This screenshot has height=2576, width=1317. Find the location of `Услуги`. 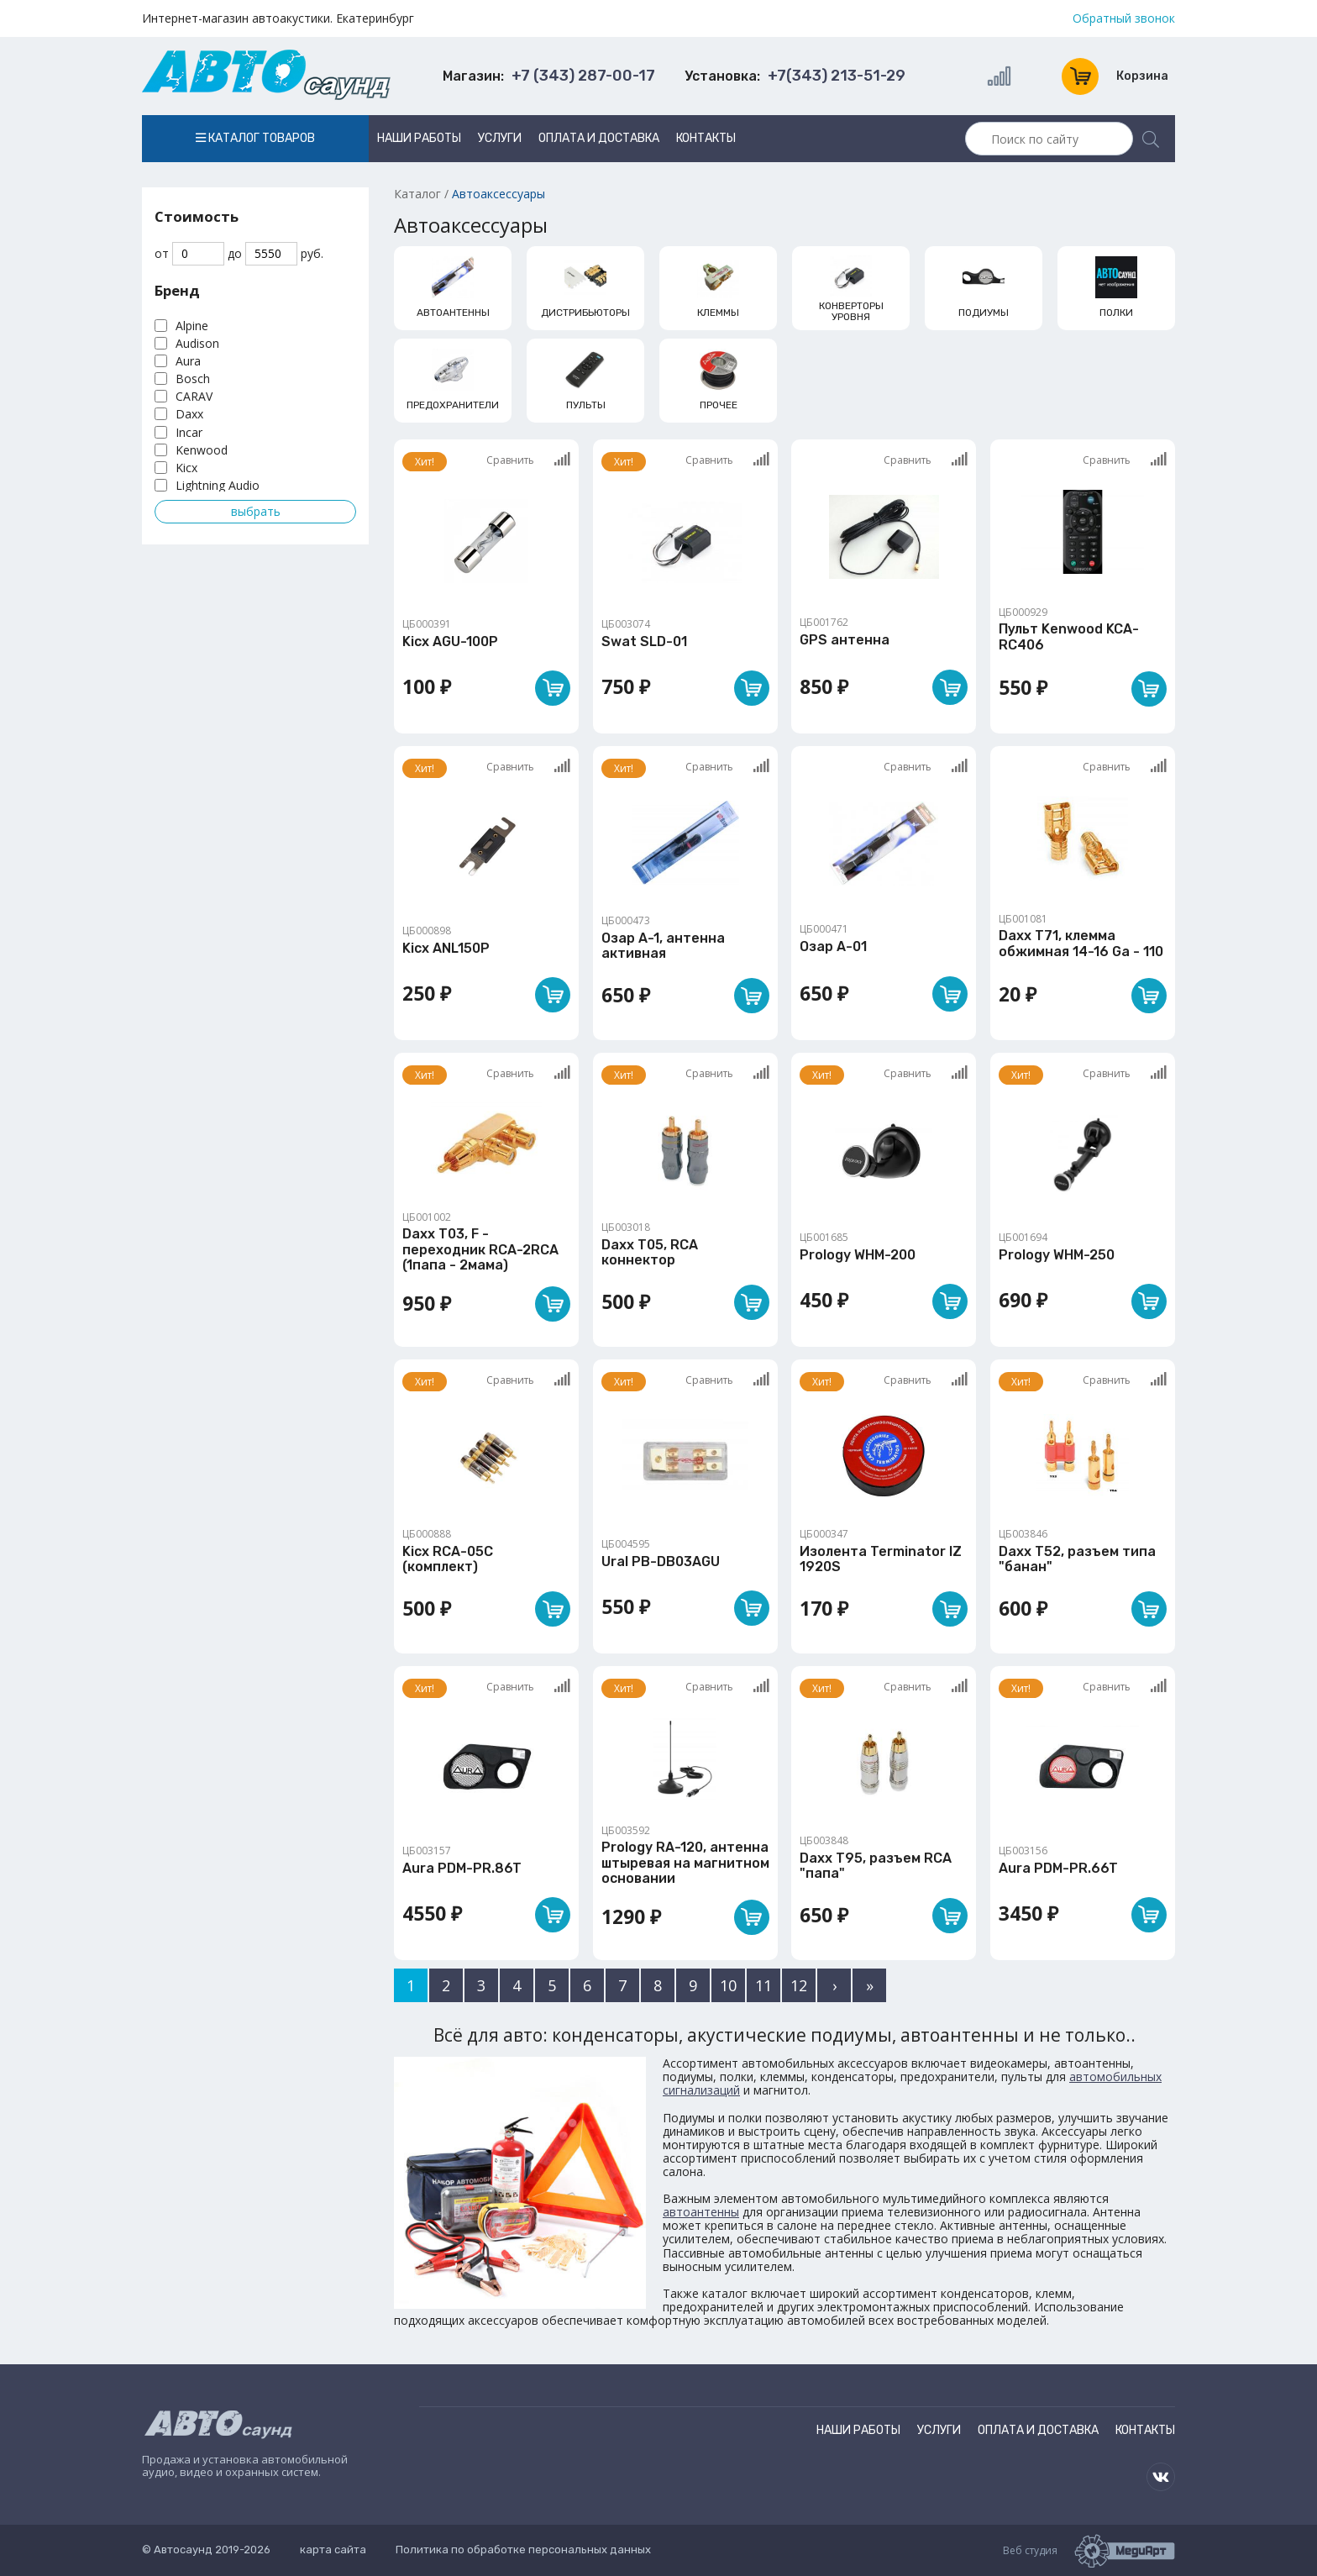

Услуги is located at coordinates (500, 138).